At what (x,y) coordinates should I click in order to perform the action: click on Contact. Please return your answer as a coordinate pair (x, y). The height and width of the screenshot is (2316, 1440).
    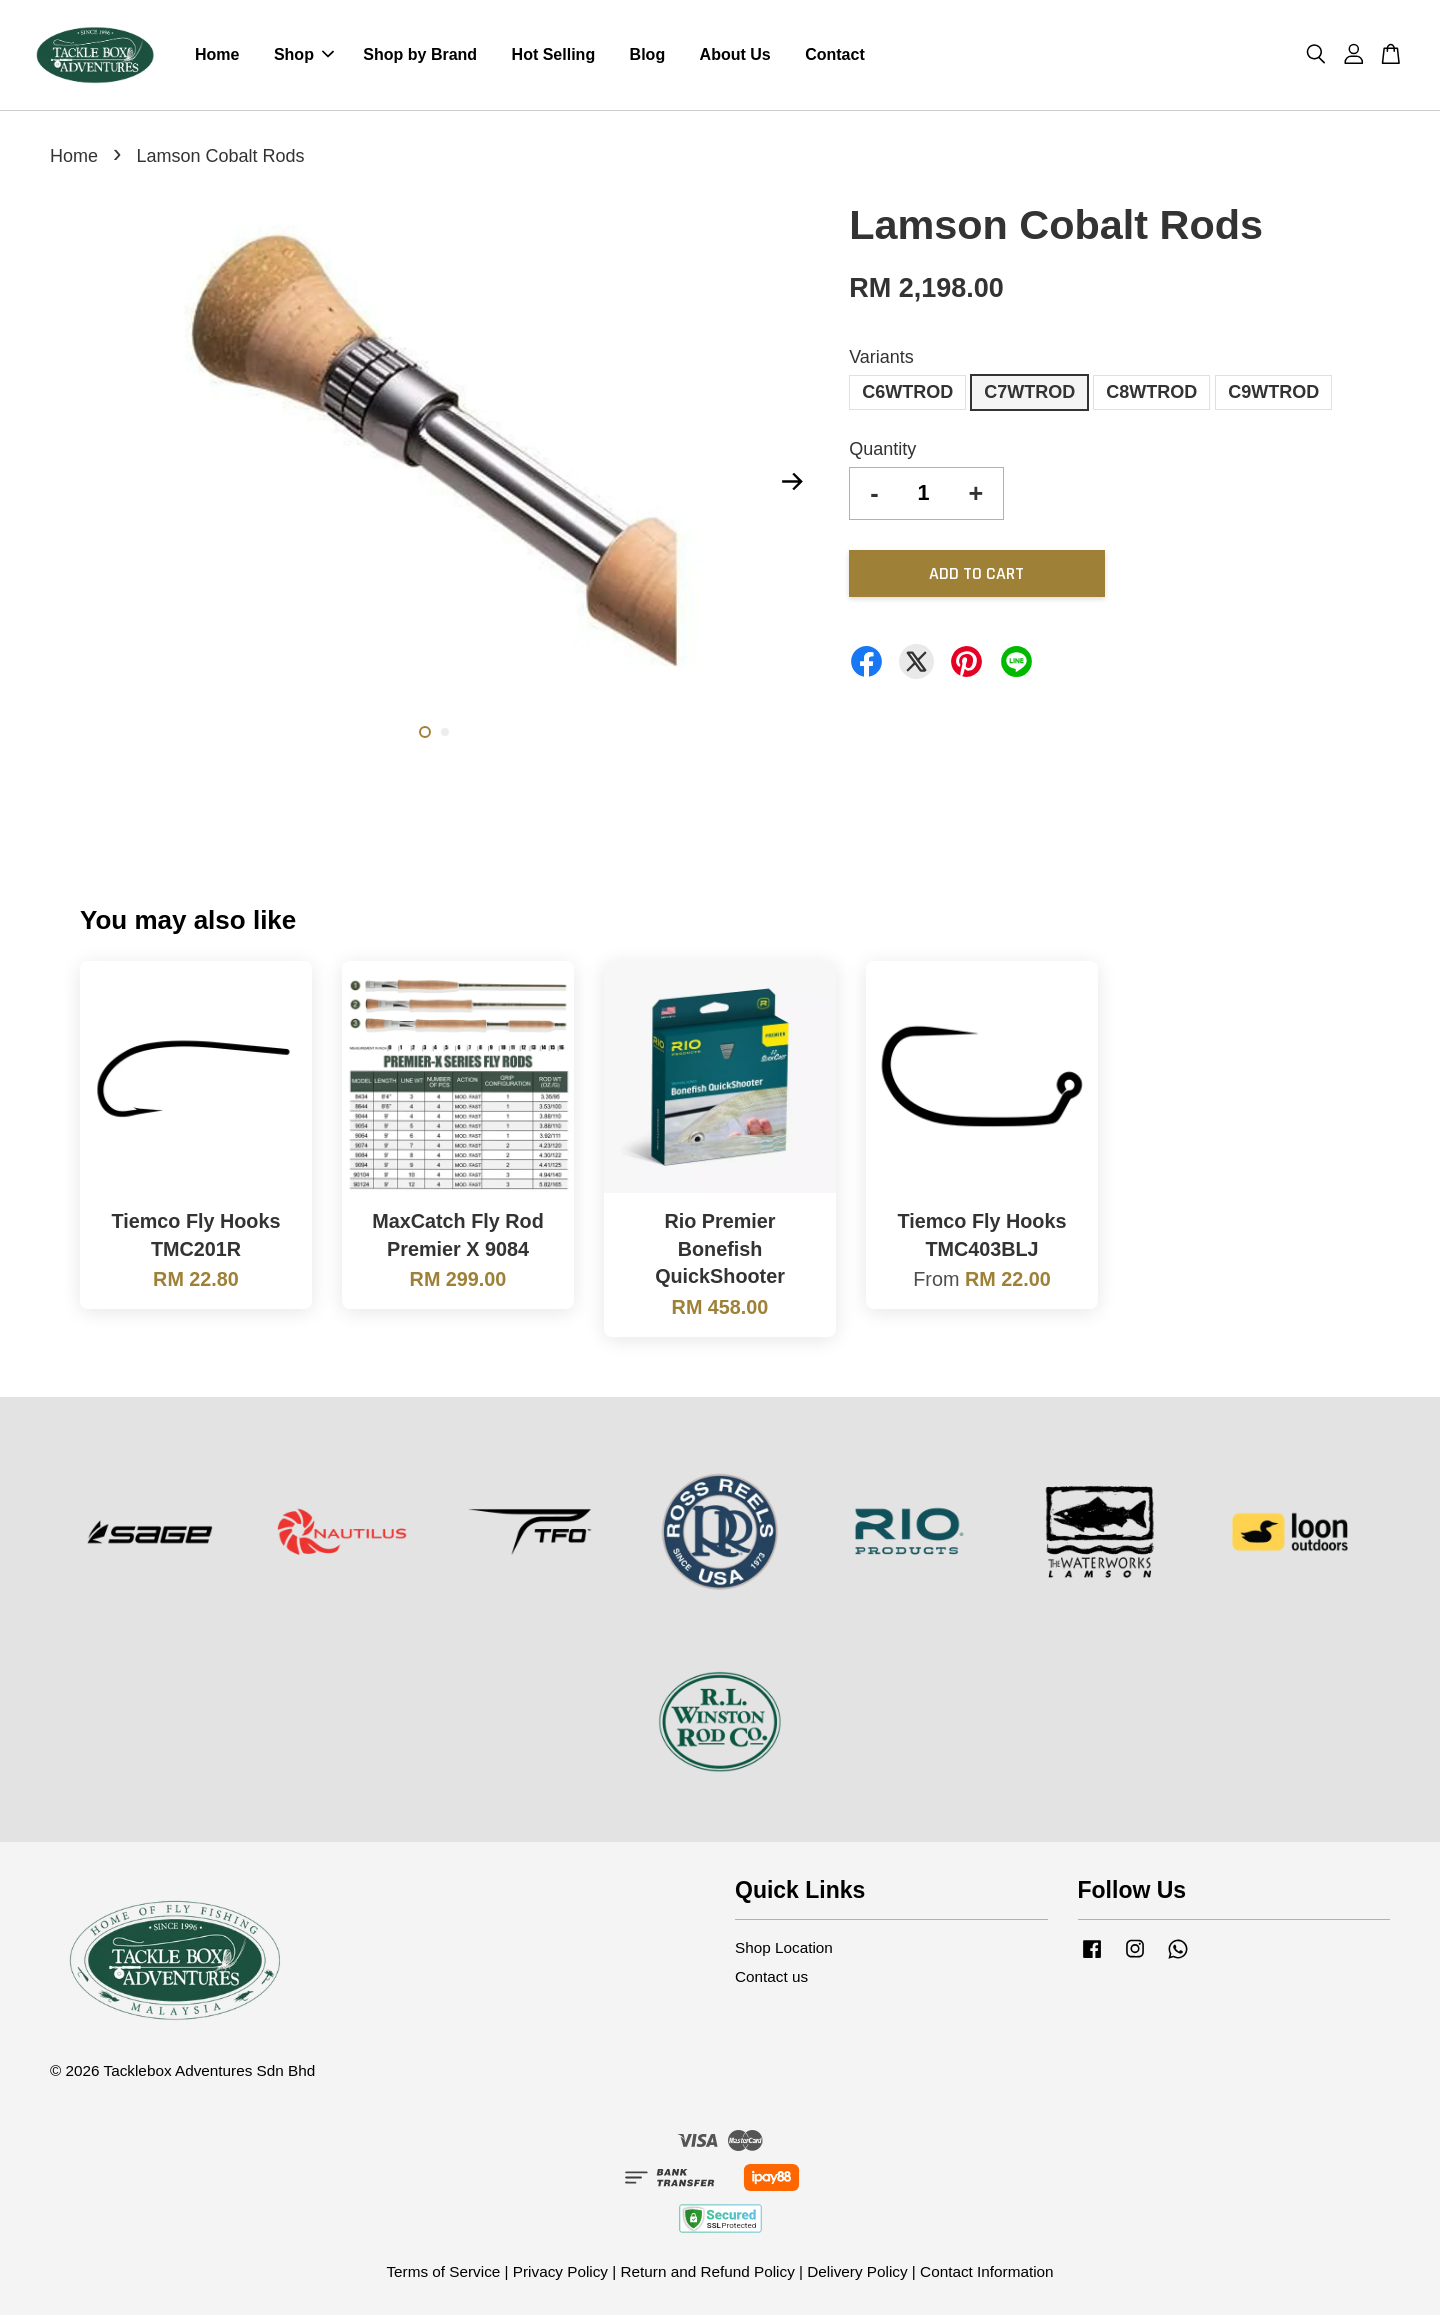
    Looking at the image, I should click on (835, 55).